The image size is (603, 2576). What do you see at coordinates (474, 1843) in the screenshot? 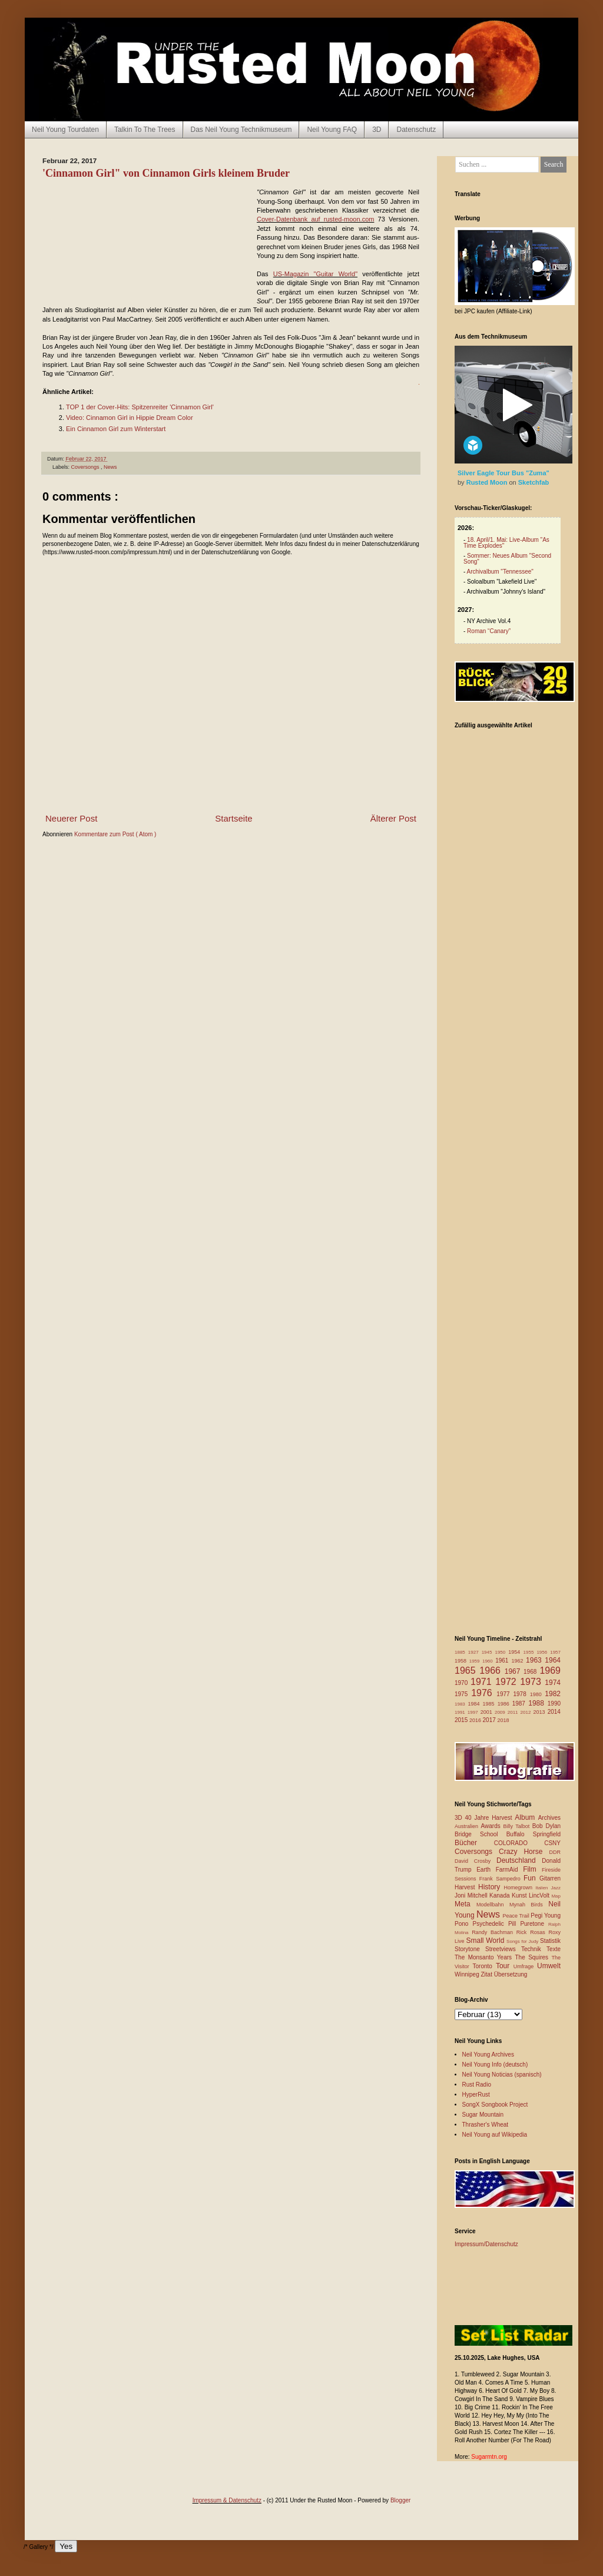
I see `Bücher` at bounding box center [474, 1843].